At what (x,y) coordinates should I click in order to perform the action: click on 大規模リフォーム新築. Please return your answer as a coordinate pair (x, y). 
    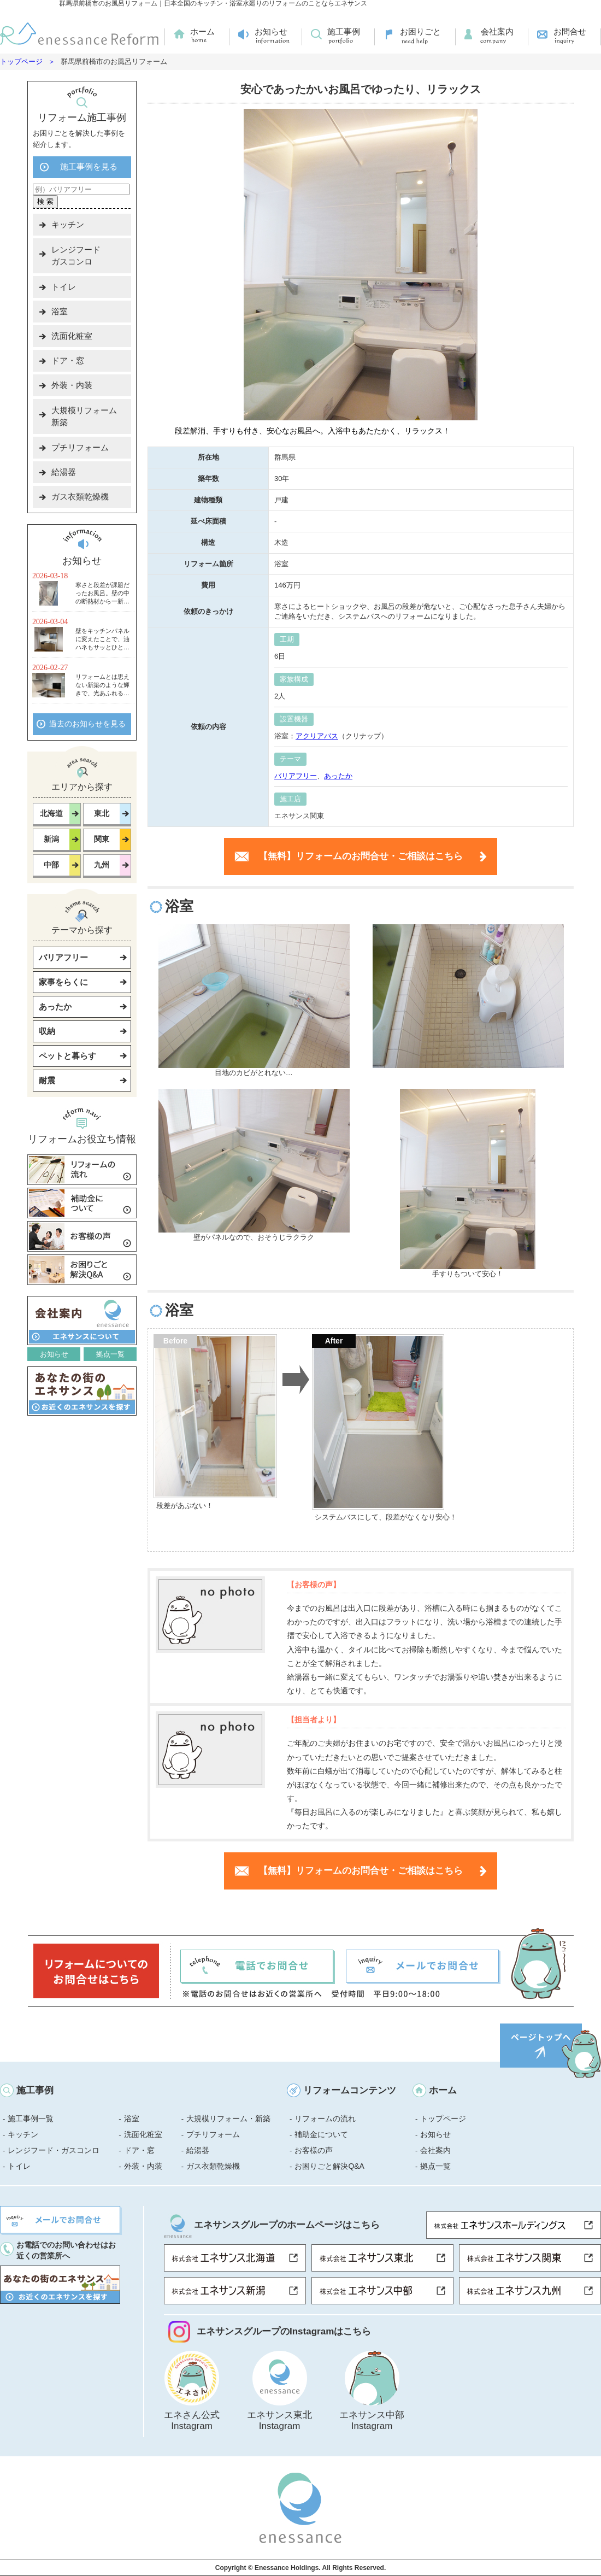
    Looking at the image, I should click on (84, 416).